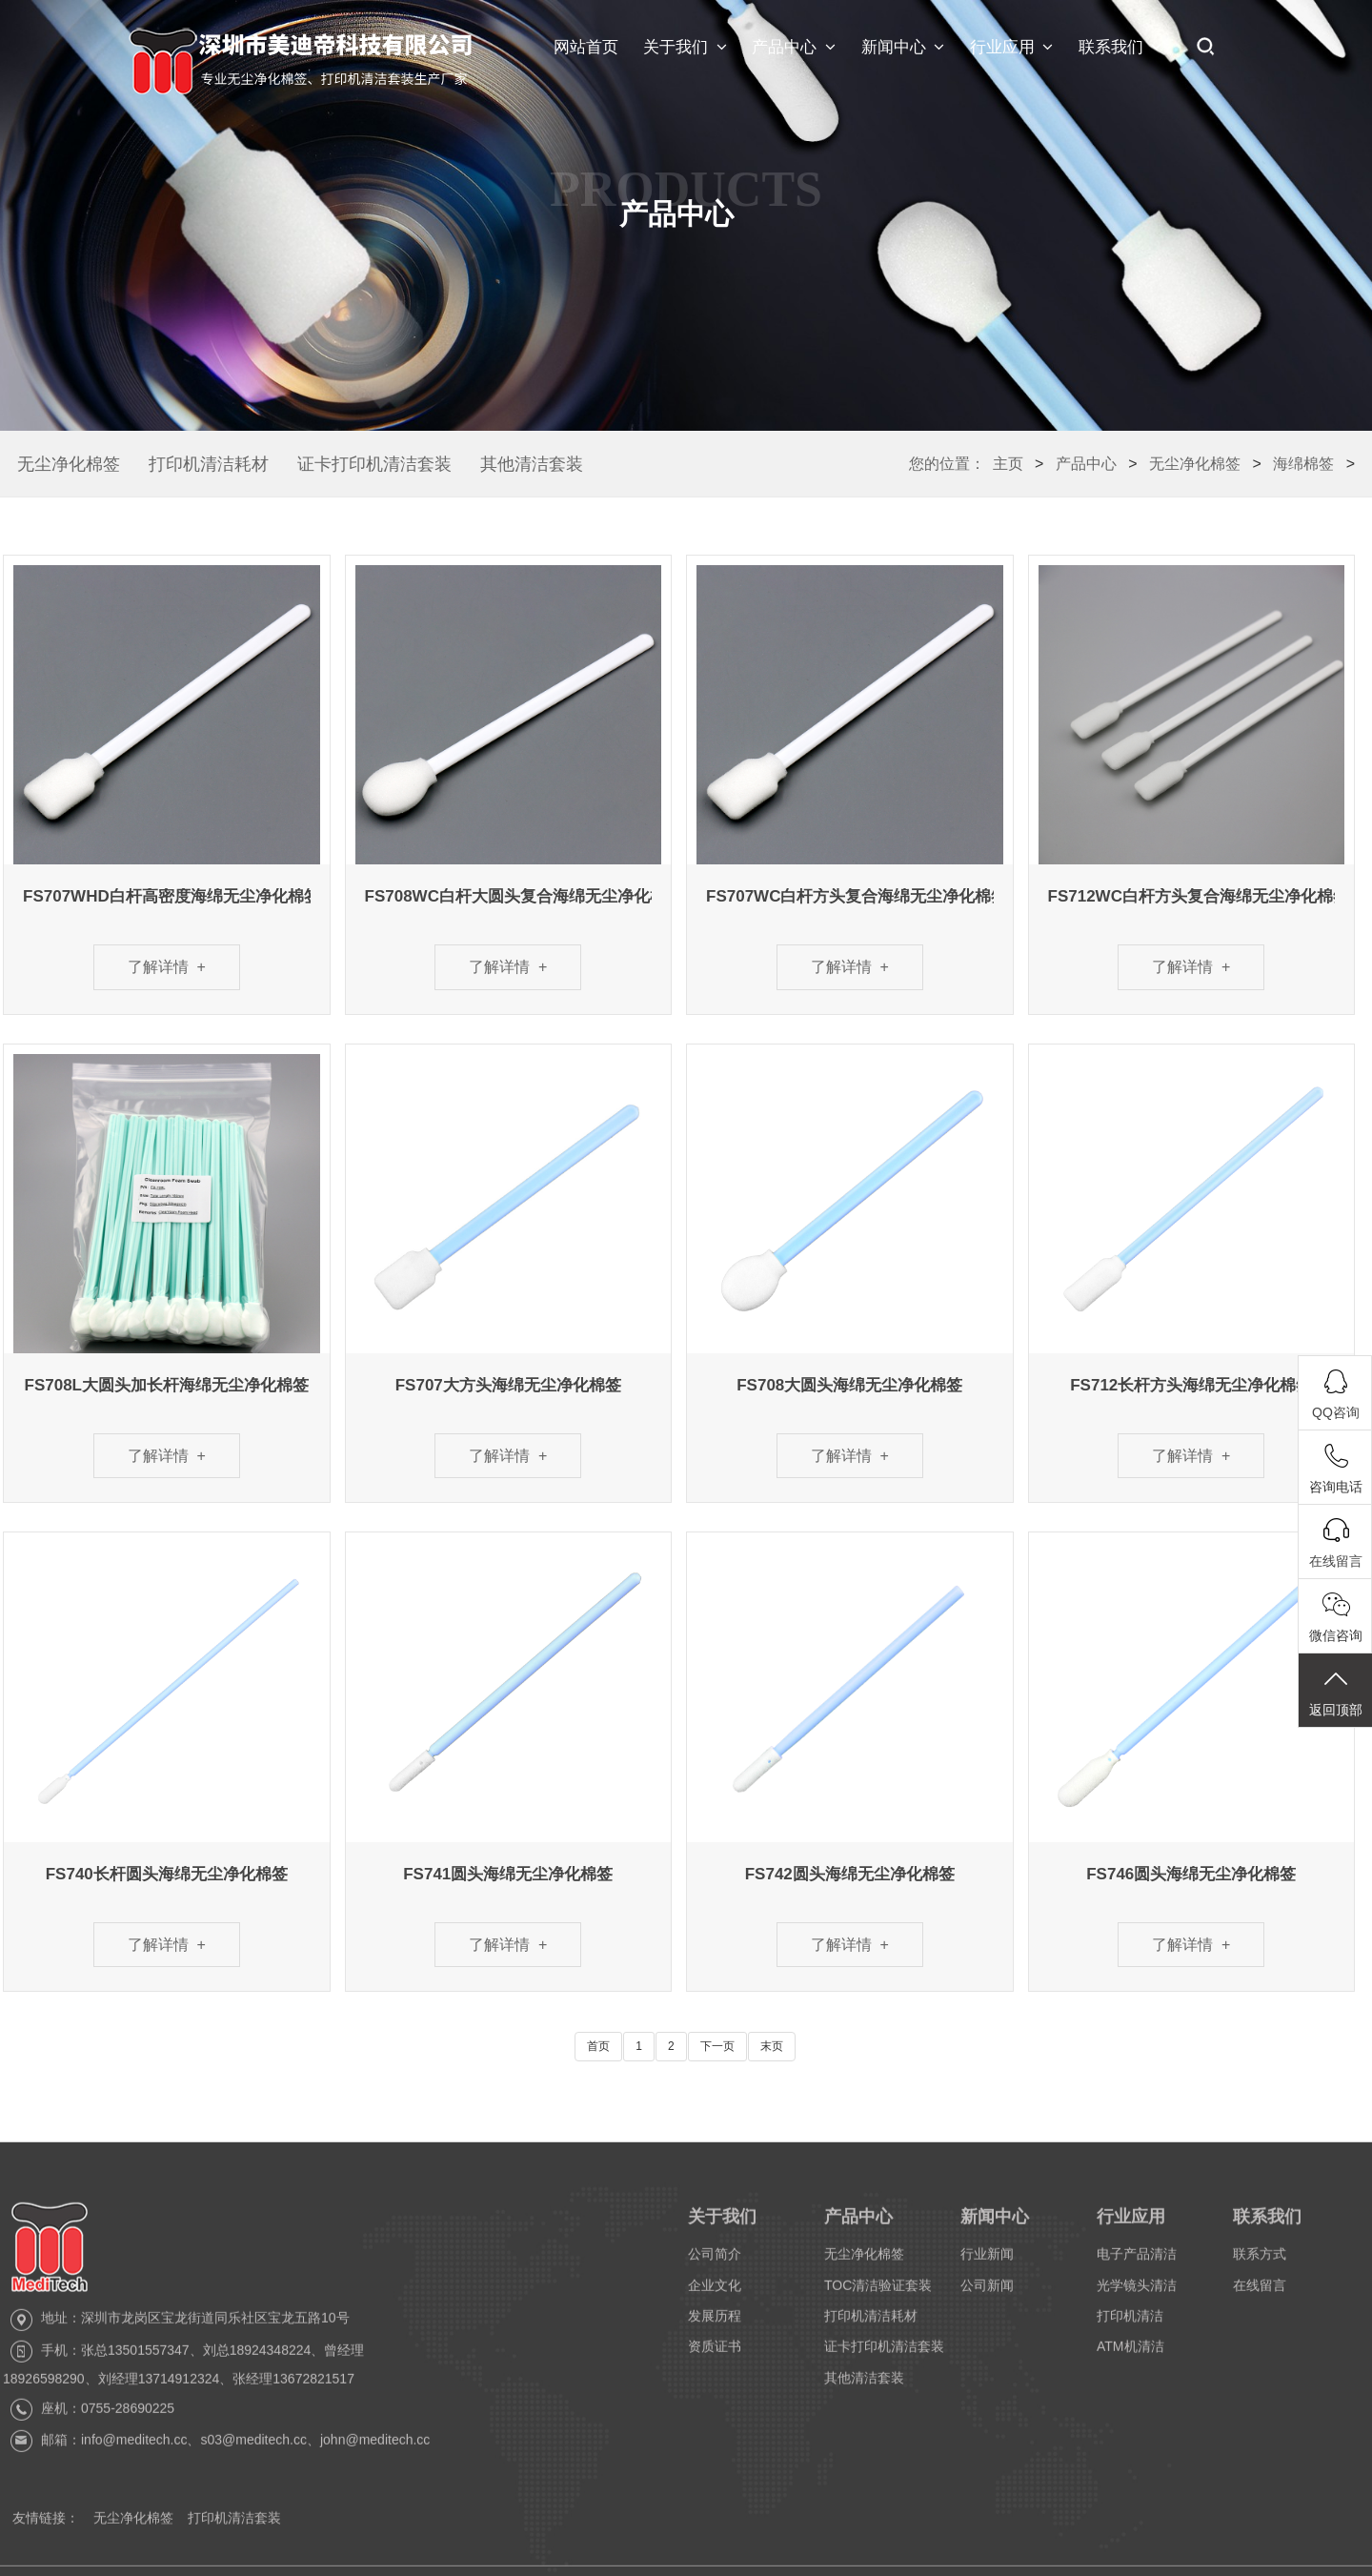  Describe the element at coordinates (586, 47) in the screenshot. I see `网站首页` at that location.